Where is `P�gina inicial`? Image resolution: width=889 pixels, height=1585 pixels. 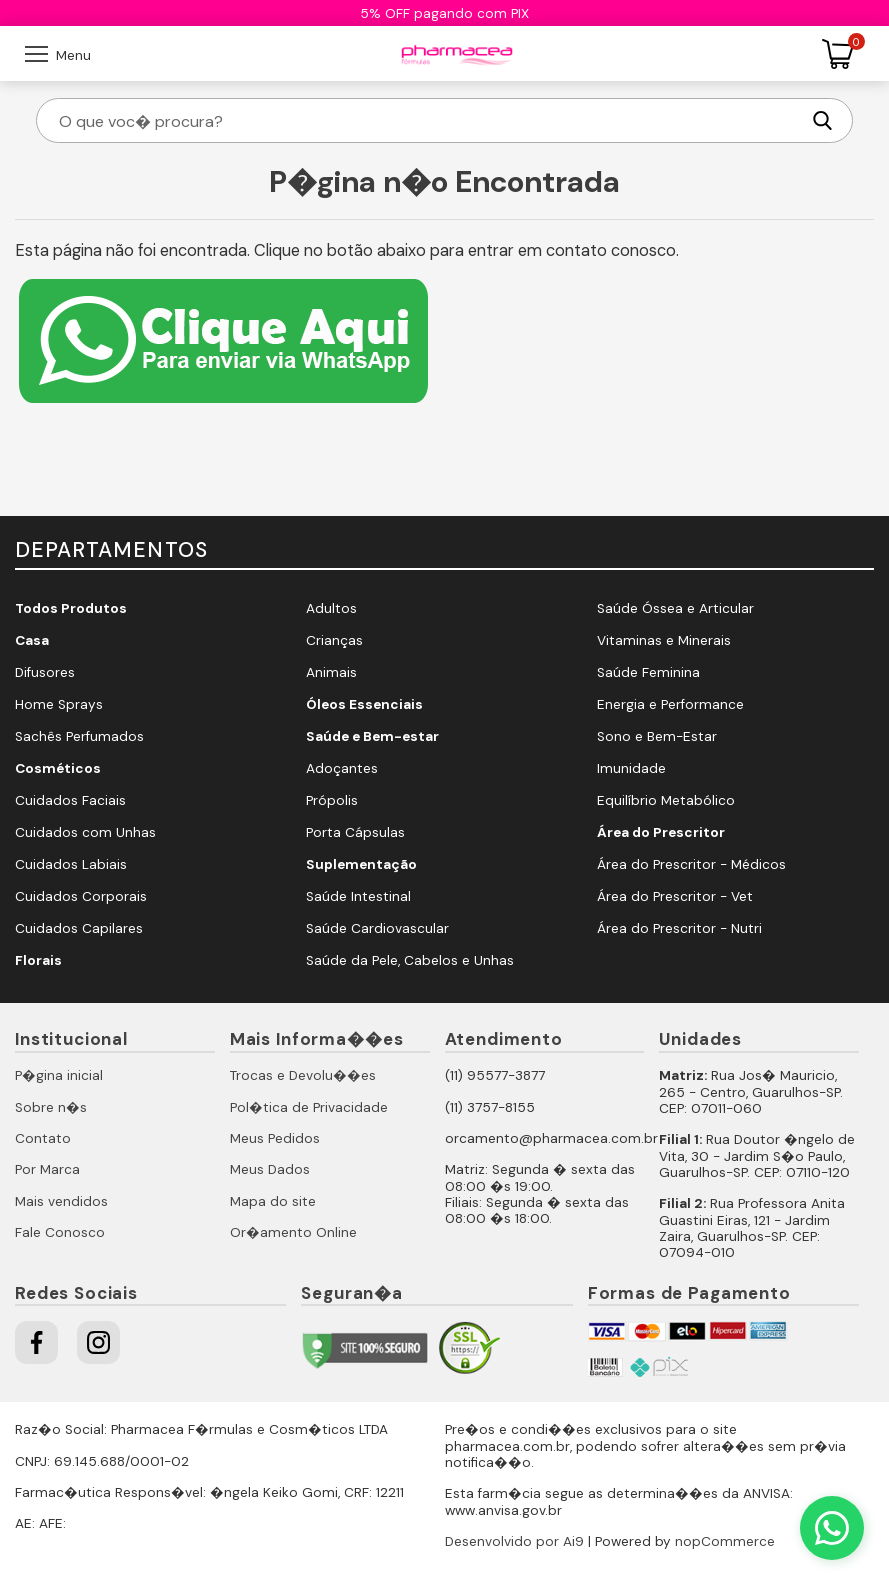 P�gina inicial is located at coordinates (59, 1075).